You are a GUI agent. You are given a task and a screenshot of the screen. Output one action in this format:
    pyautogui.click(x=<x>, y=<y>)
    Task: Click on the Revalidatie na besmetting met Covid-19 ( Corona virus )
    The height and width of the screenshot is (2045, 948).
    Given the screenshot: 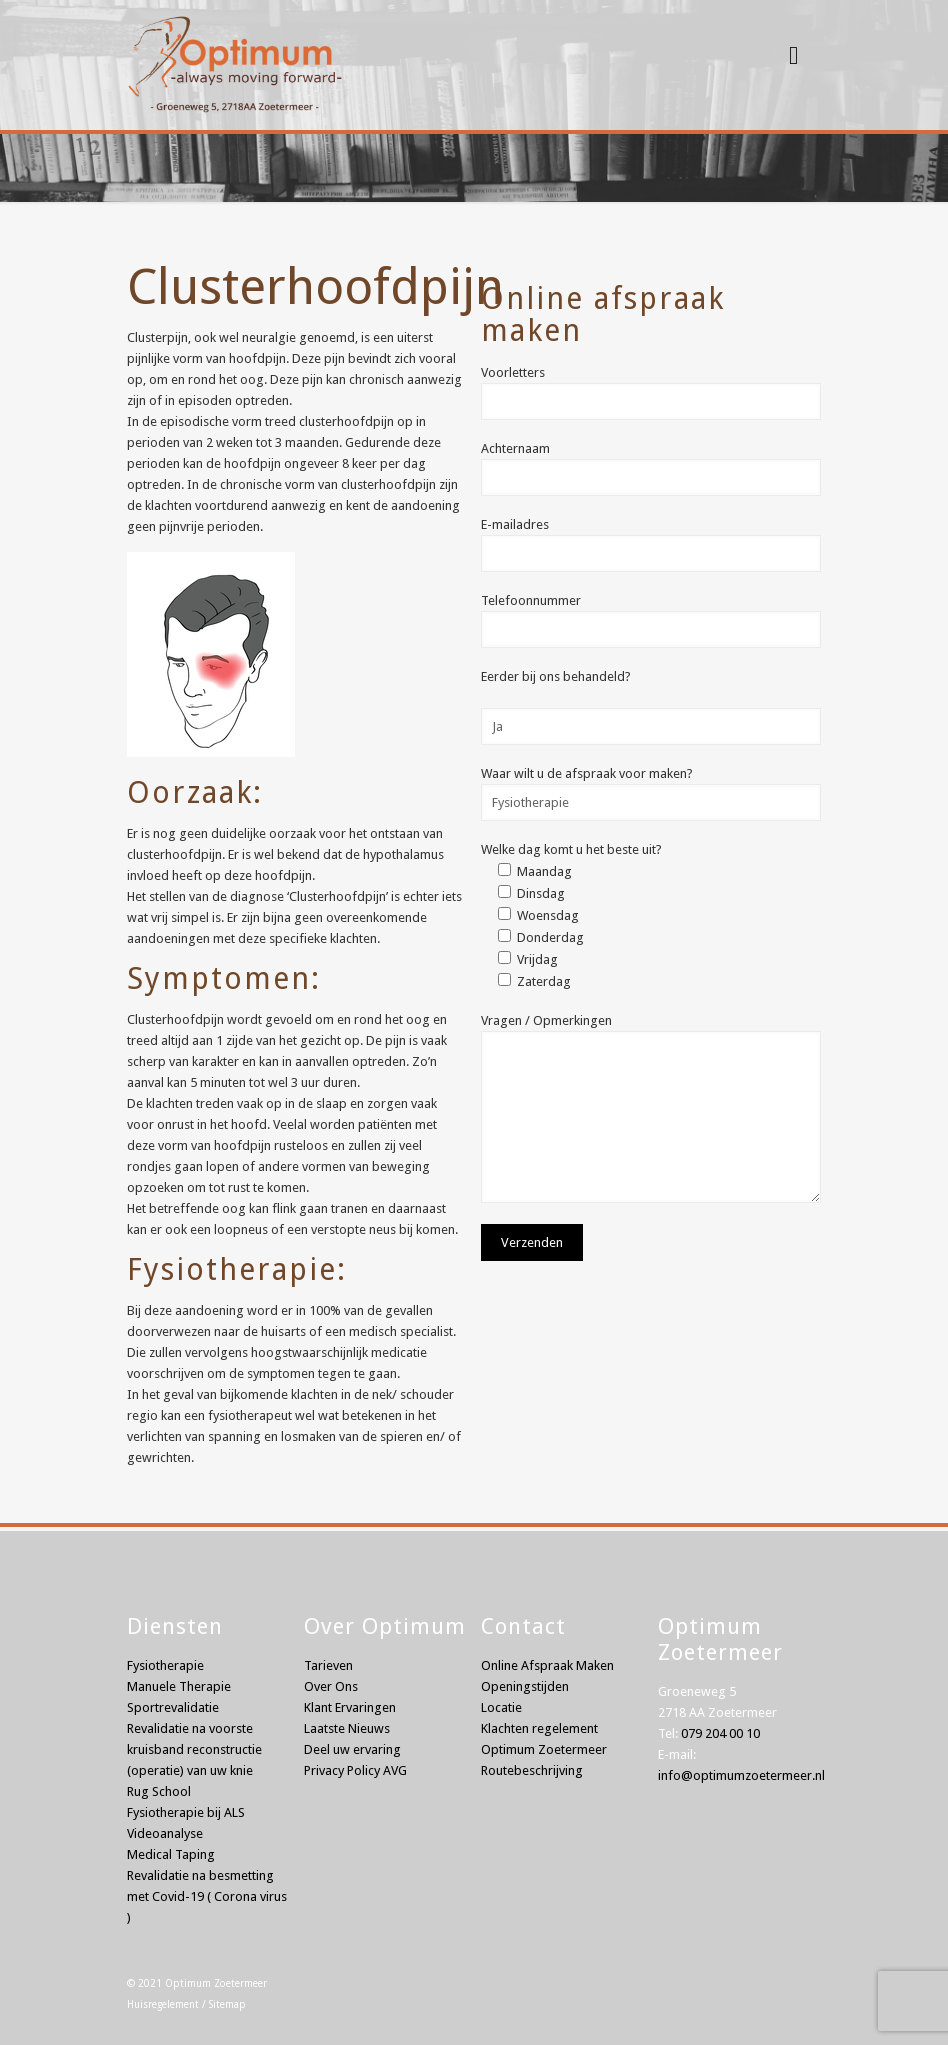 What is the action you would take?
    pyautogui.click(x=207, y=1896)
    